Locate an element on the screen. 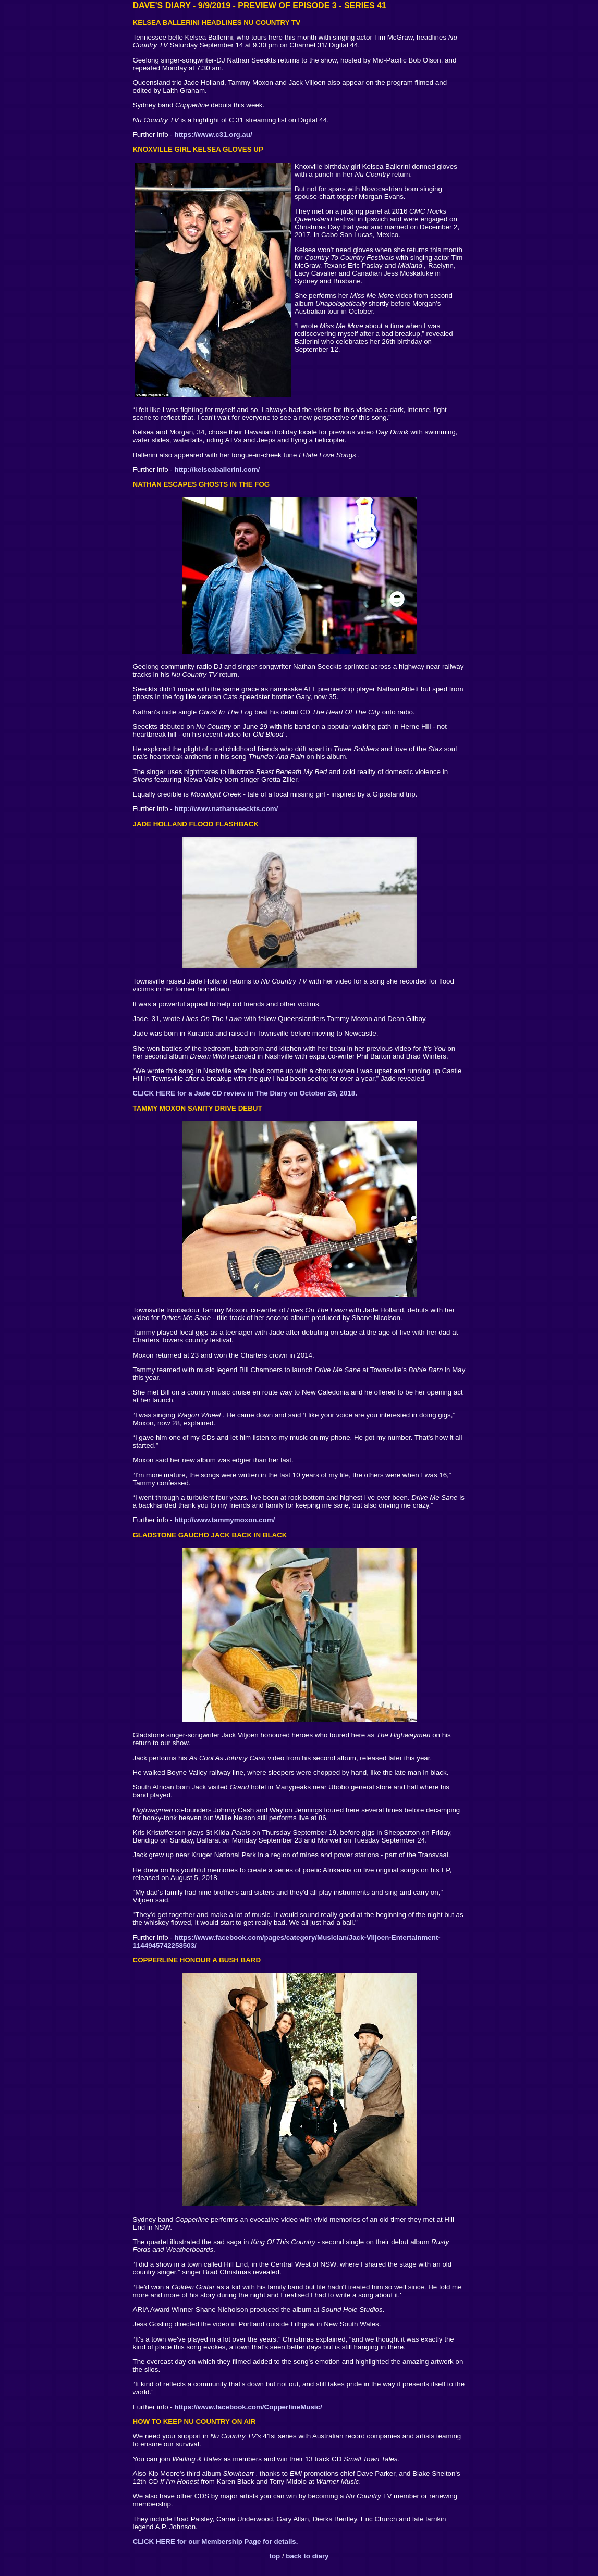 The width and height of the screenshot is (598, 2576). https://www.c31.org.au/ is located at coordinates (213, 135).